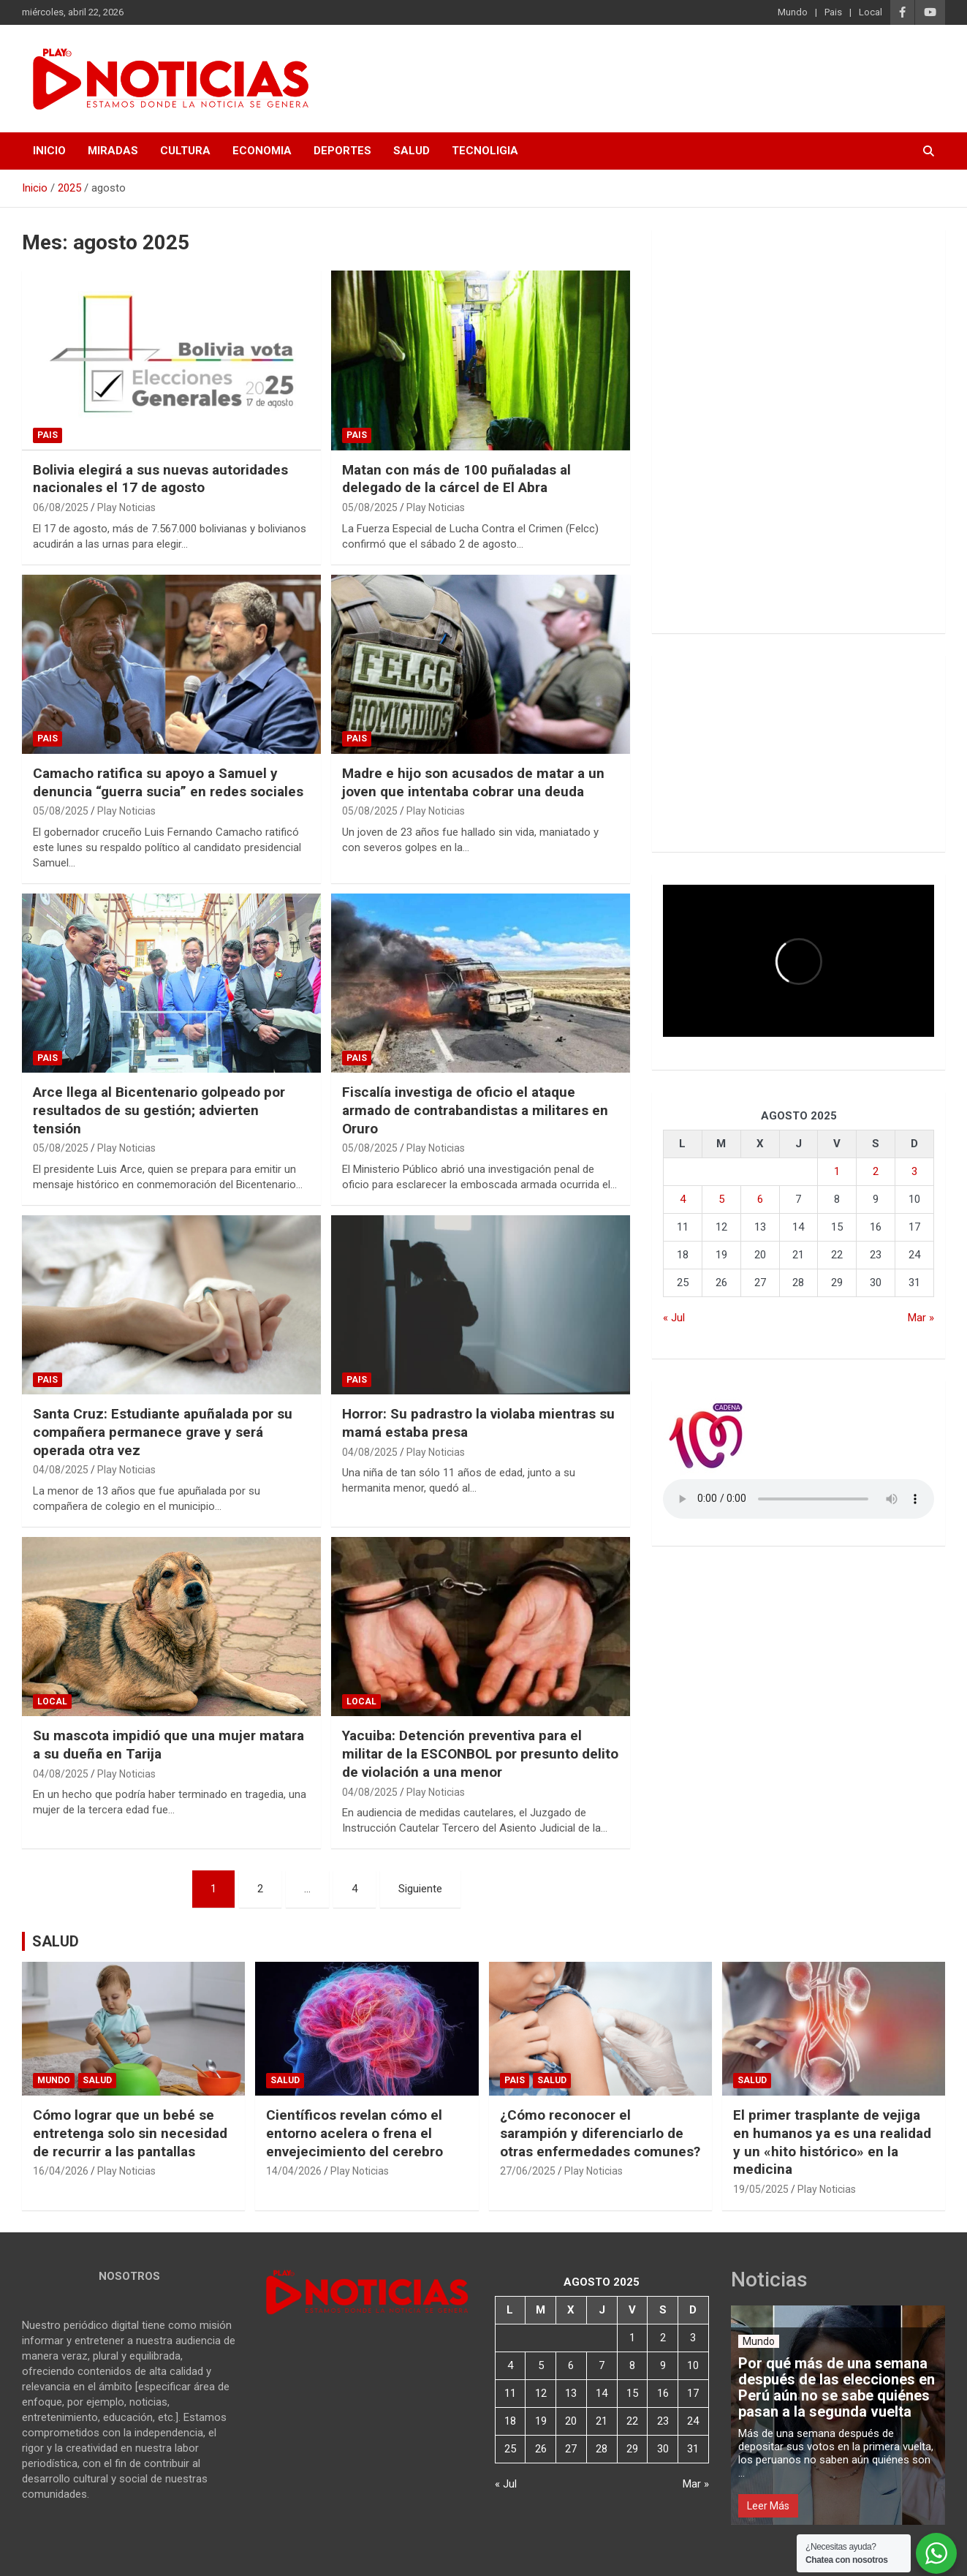  What do you see at coordinates (870, 12) in the screenshot?
I see `Local` at bounding box center [870, 12].